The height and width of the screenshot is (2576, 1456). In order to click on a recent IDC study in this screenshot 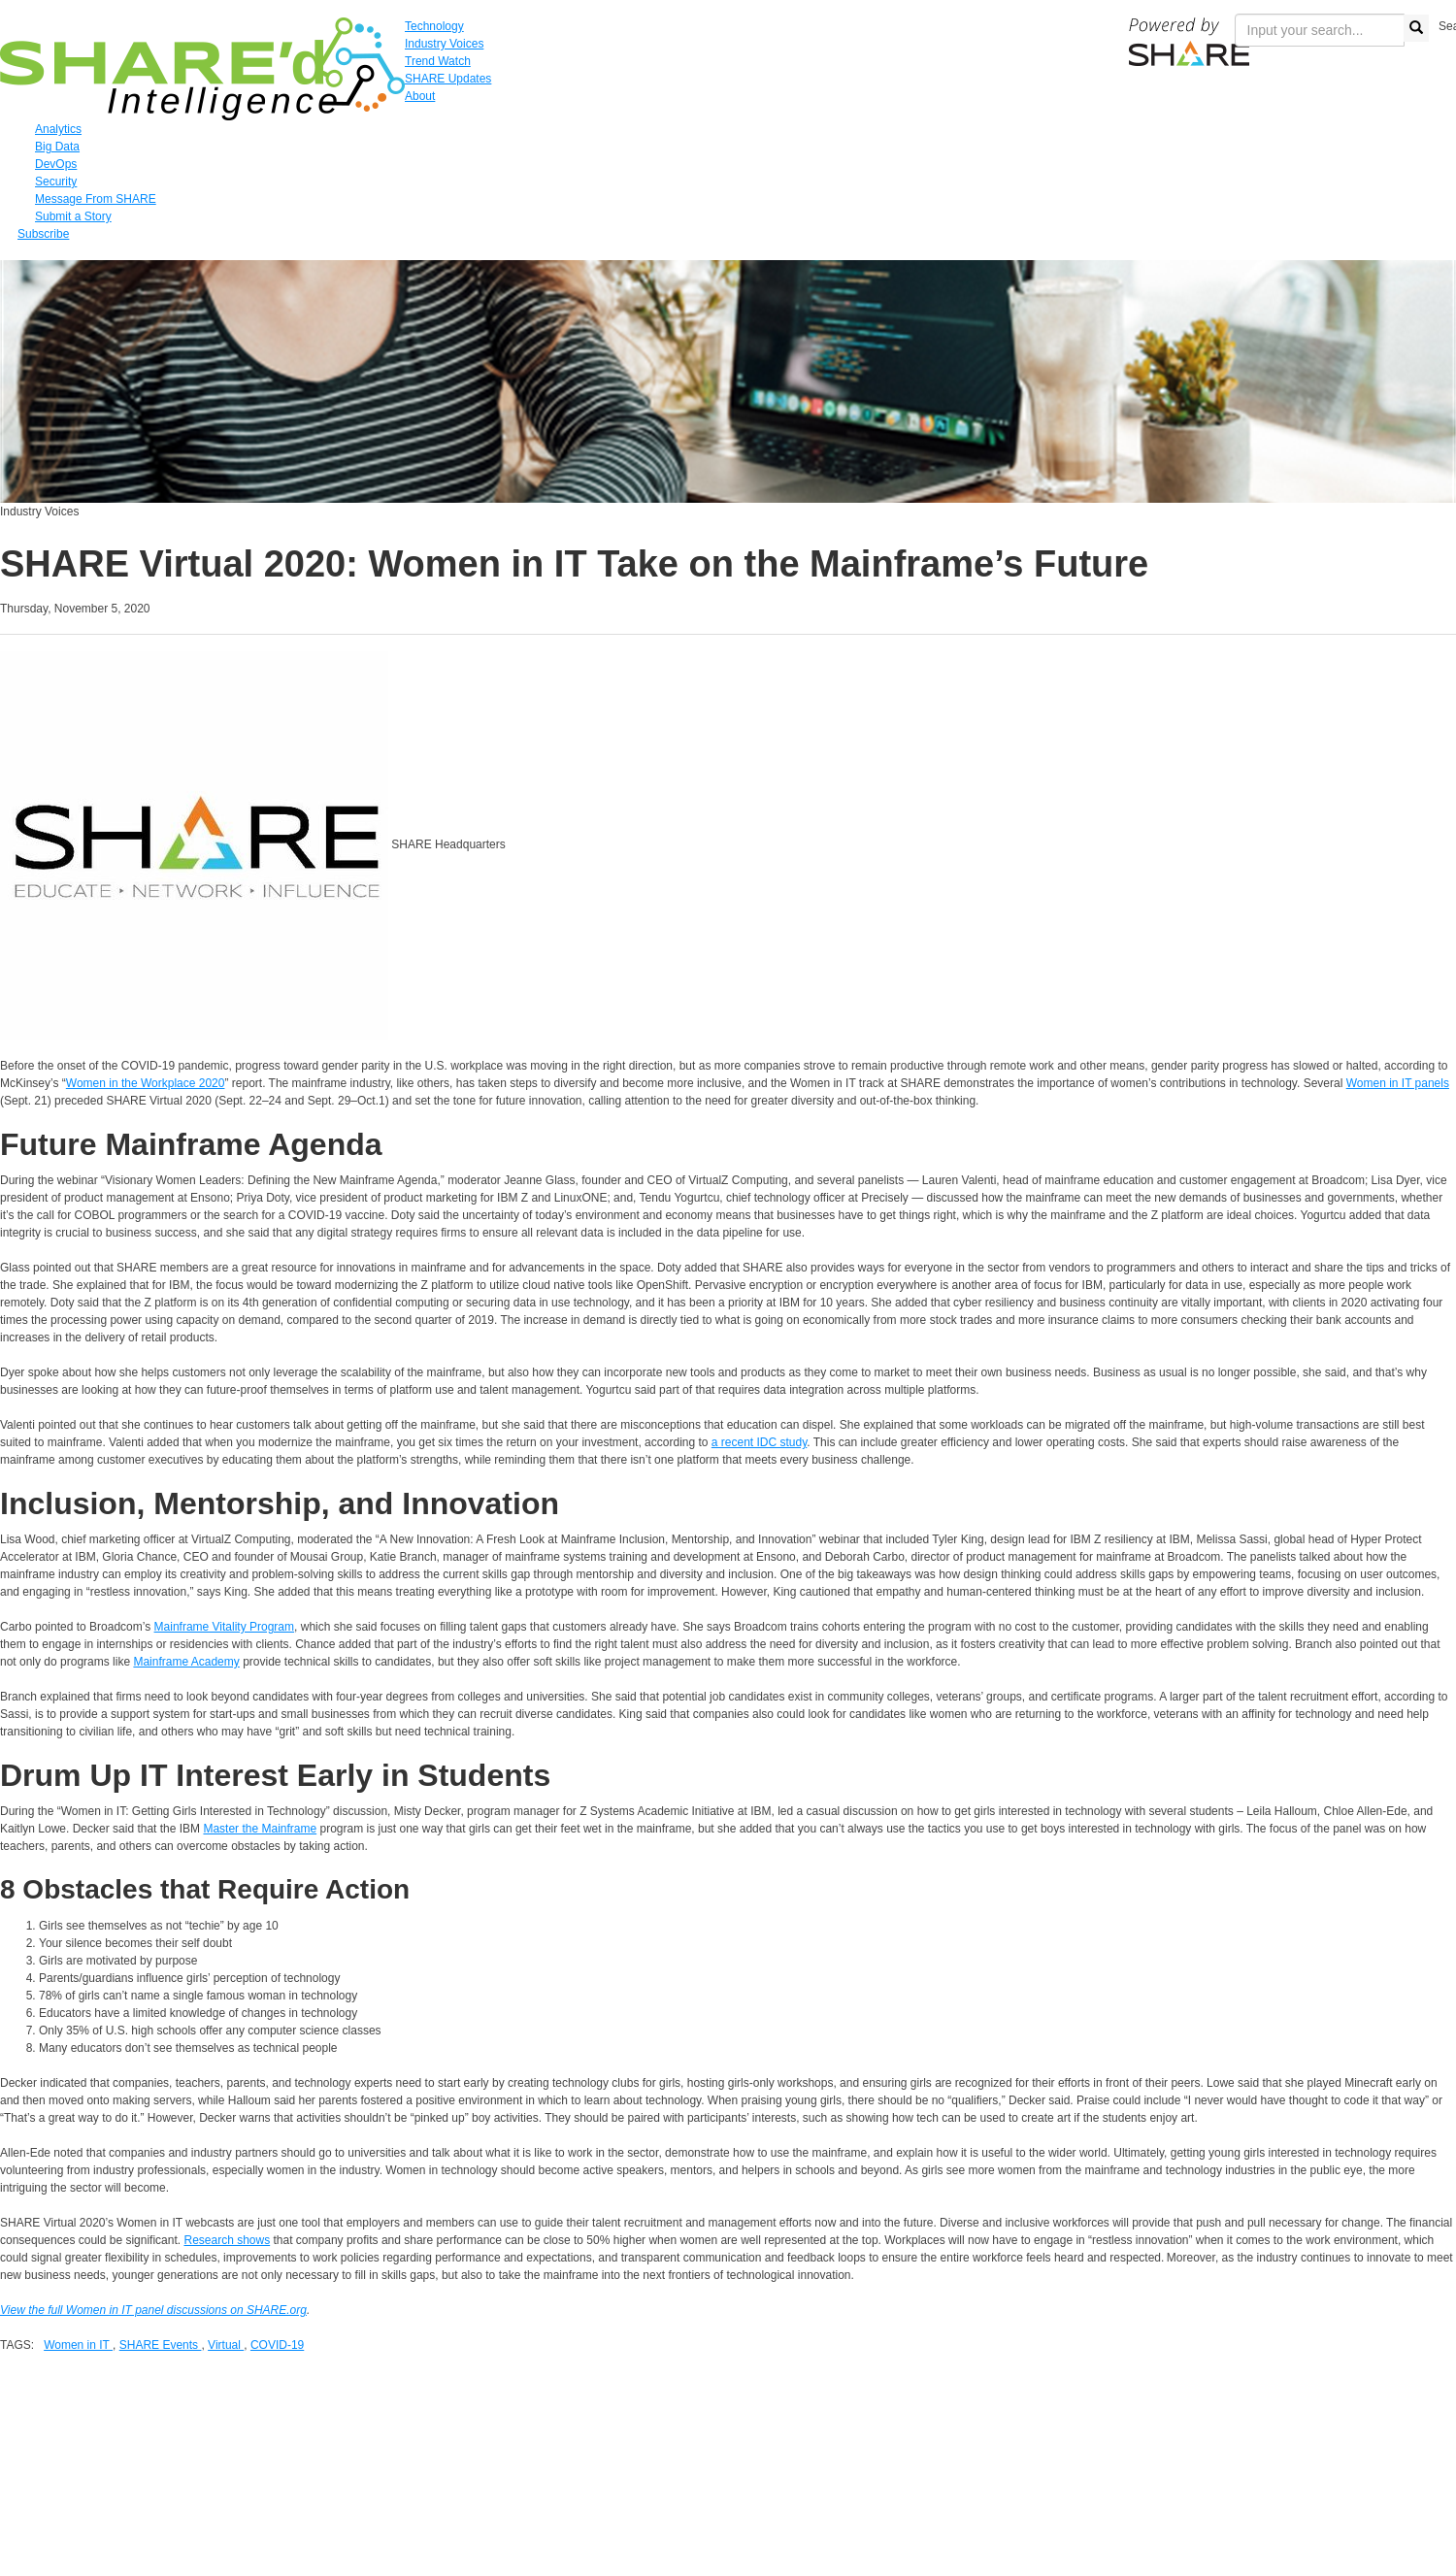, I will do `click(759, 1442)`.